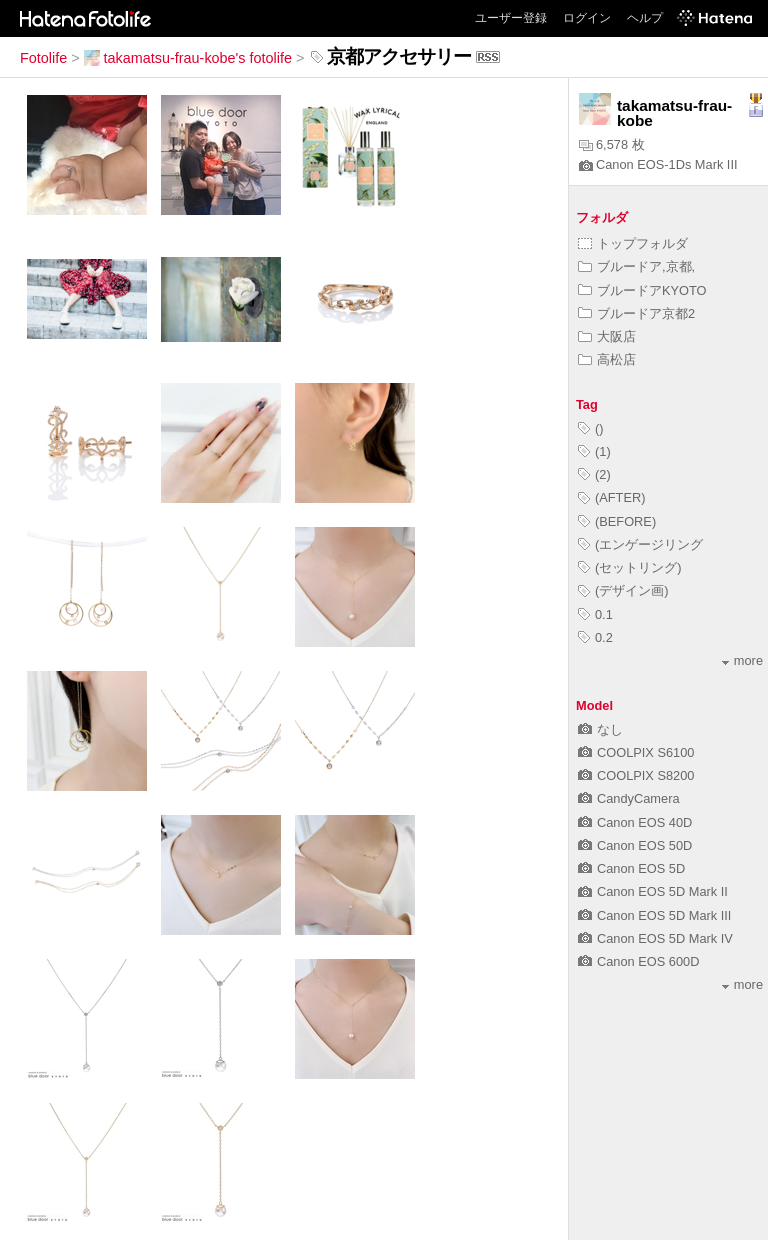  Describe the element at coordinates (655, 938) in the screenshot. I see `Canon EOS 5D Mark IV` at that location.